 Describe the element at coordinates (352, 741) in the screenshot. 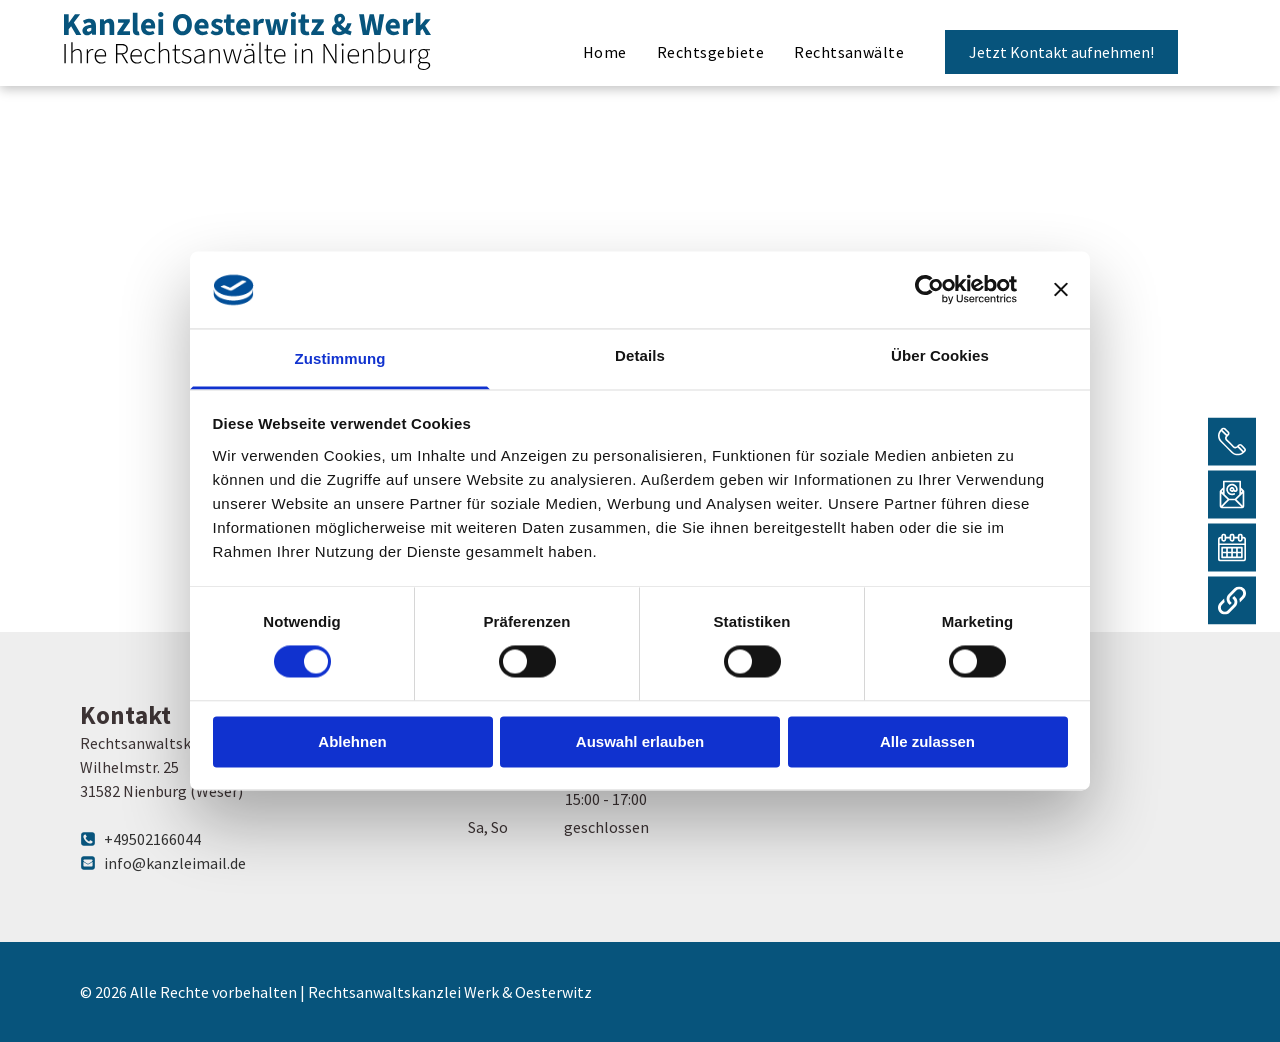

I see `Ablehnen` at that location.